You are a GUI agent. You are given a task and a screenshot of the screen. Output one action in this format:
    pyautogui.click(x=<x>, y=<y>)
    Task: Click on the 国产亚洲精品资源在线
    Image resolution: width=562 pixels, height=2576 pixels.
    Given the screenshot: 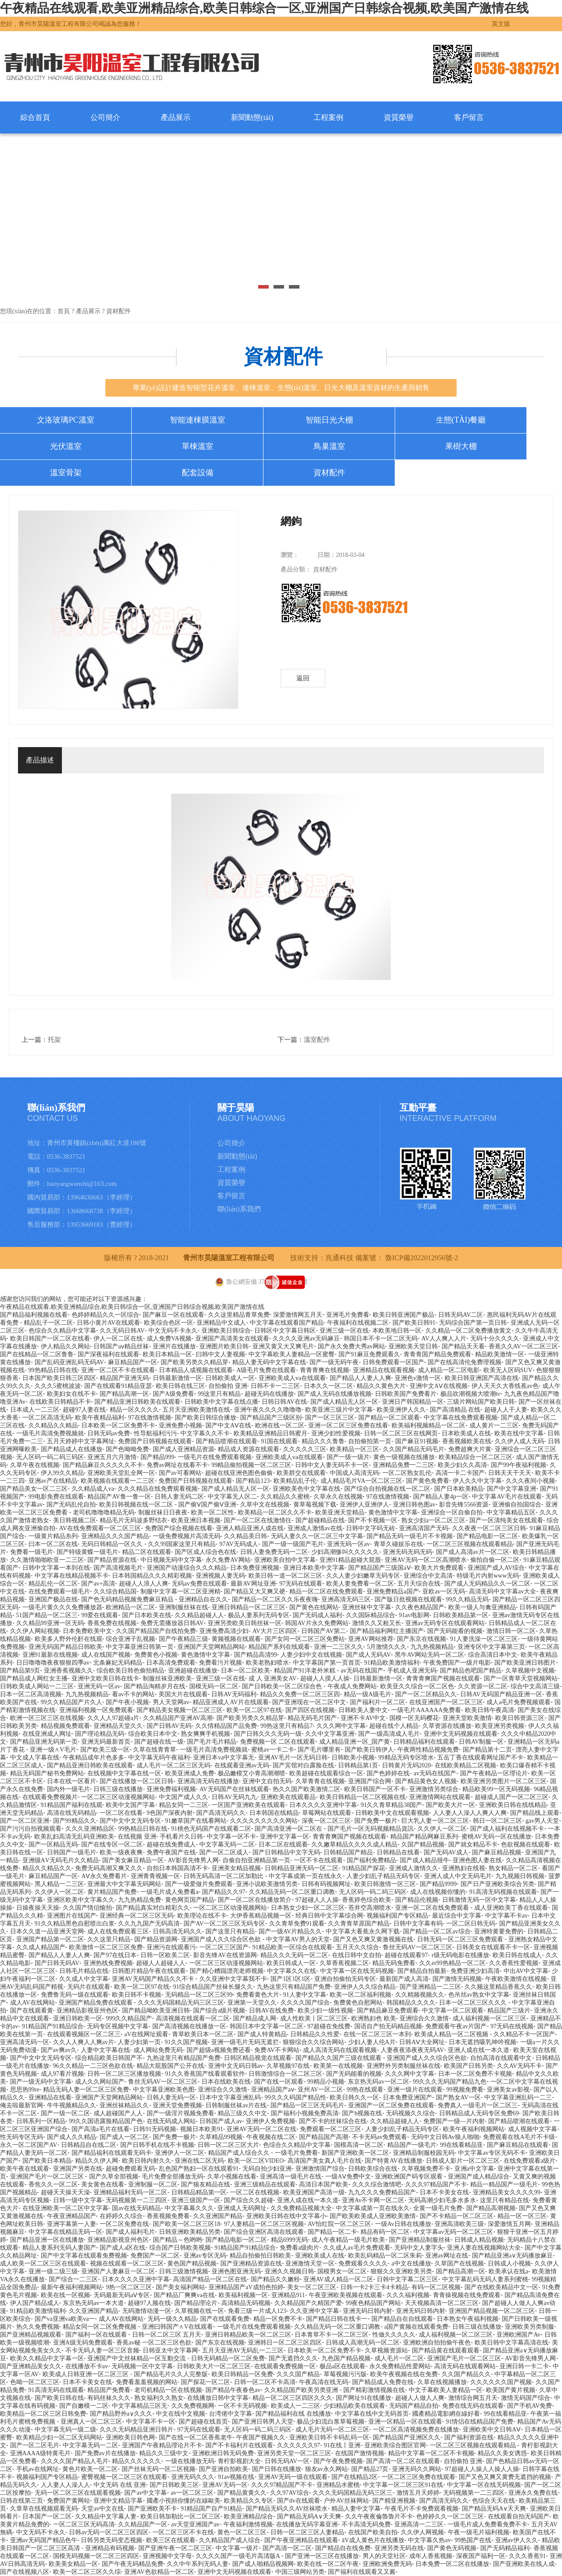 What is the action you would take?
    pyautogui.click(x=251, y=2263)
    